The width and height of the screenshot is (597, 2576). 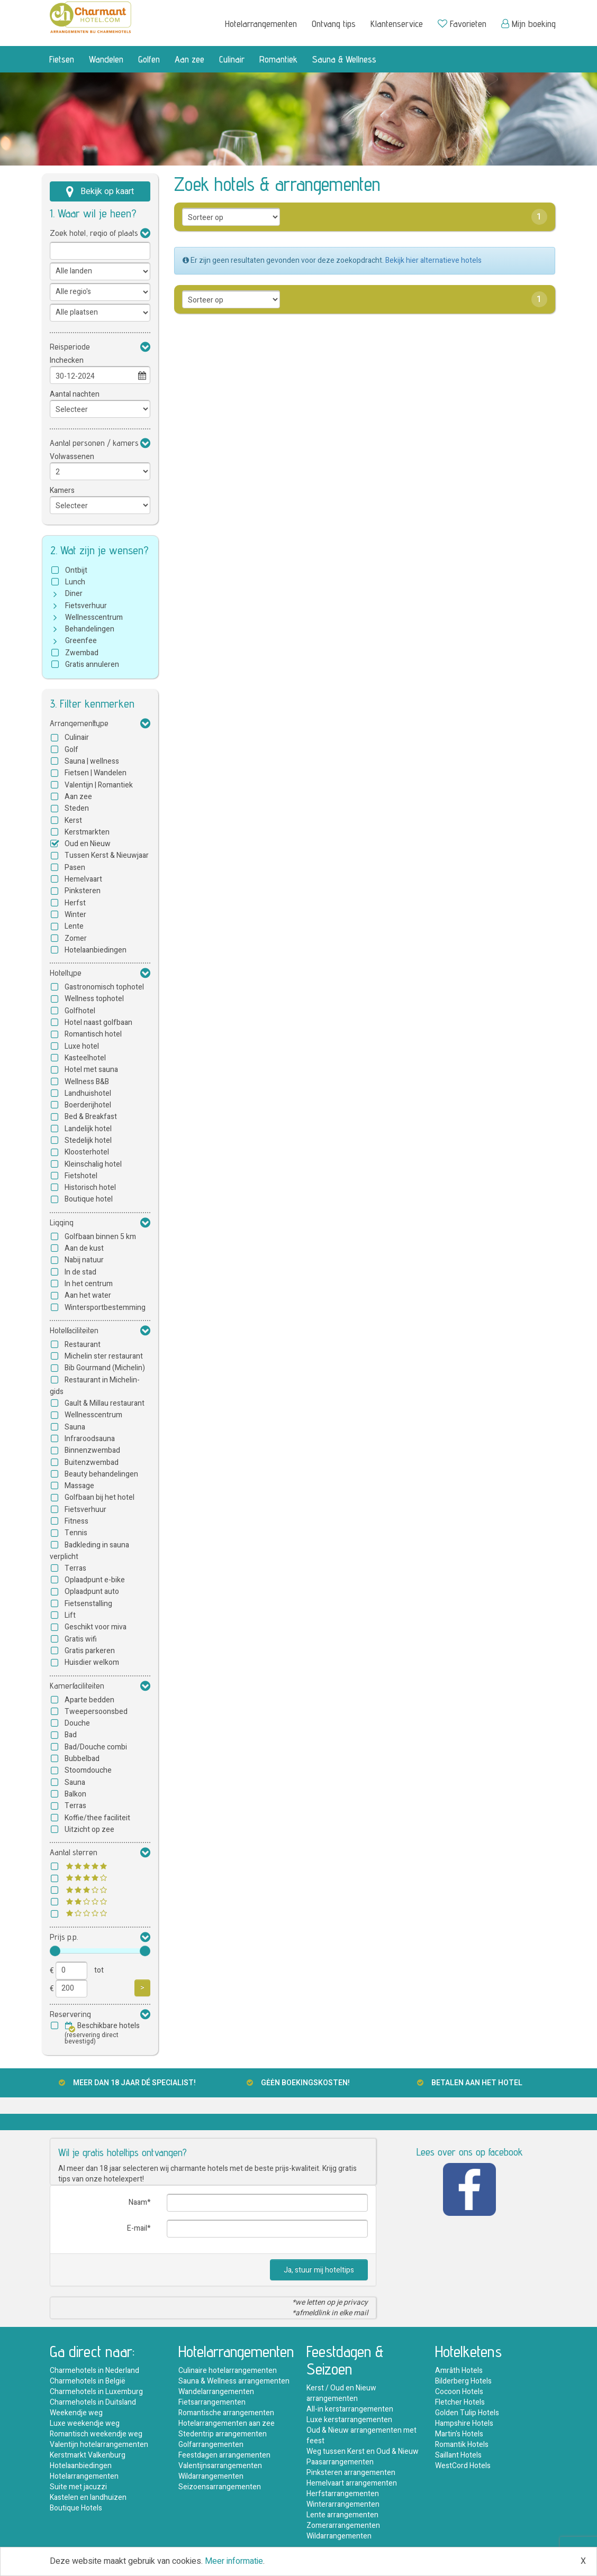 What do you see at coordinates (100, 1236) in the screenshot?
I see `Golfbaan binnen 5 km` at bounding box center [100, 1236].